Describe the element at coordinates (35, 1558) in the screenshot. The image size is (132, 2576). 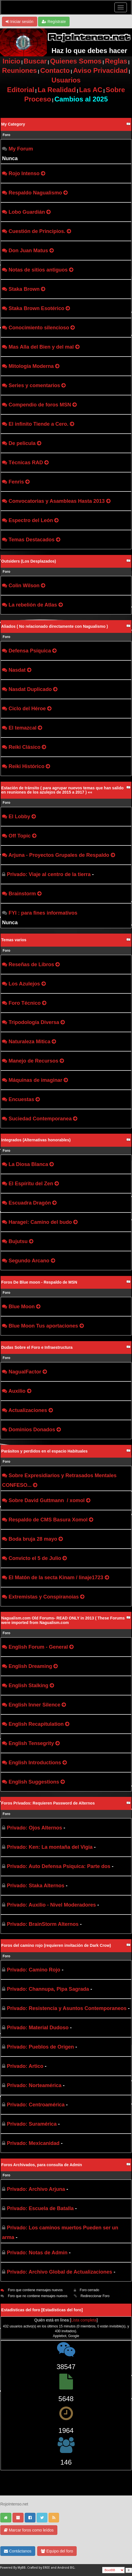
I see `Convicto el 5 de Julio` at that location.